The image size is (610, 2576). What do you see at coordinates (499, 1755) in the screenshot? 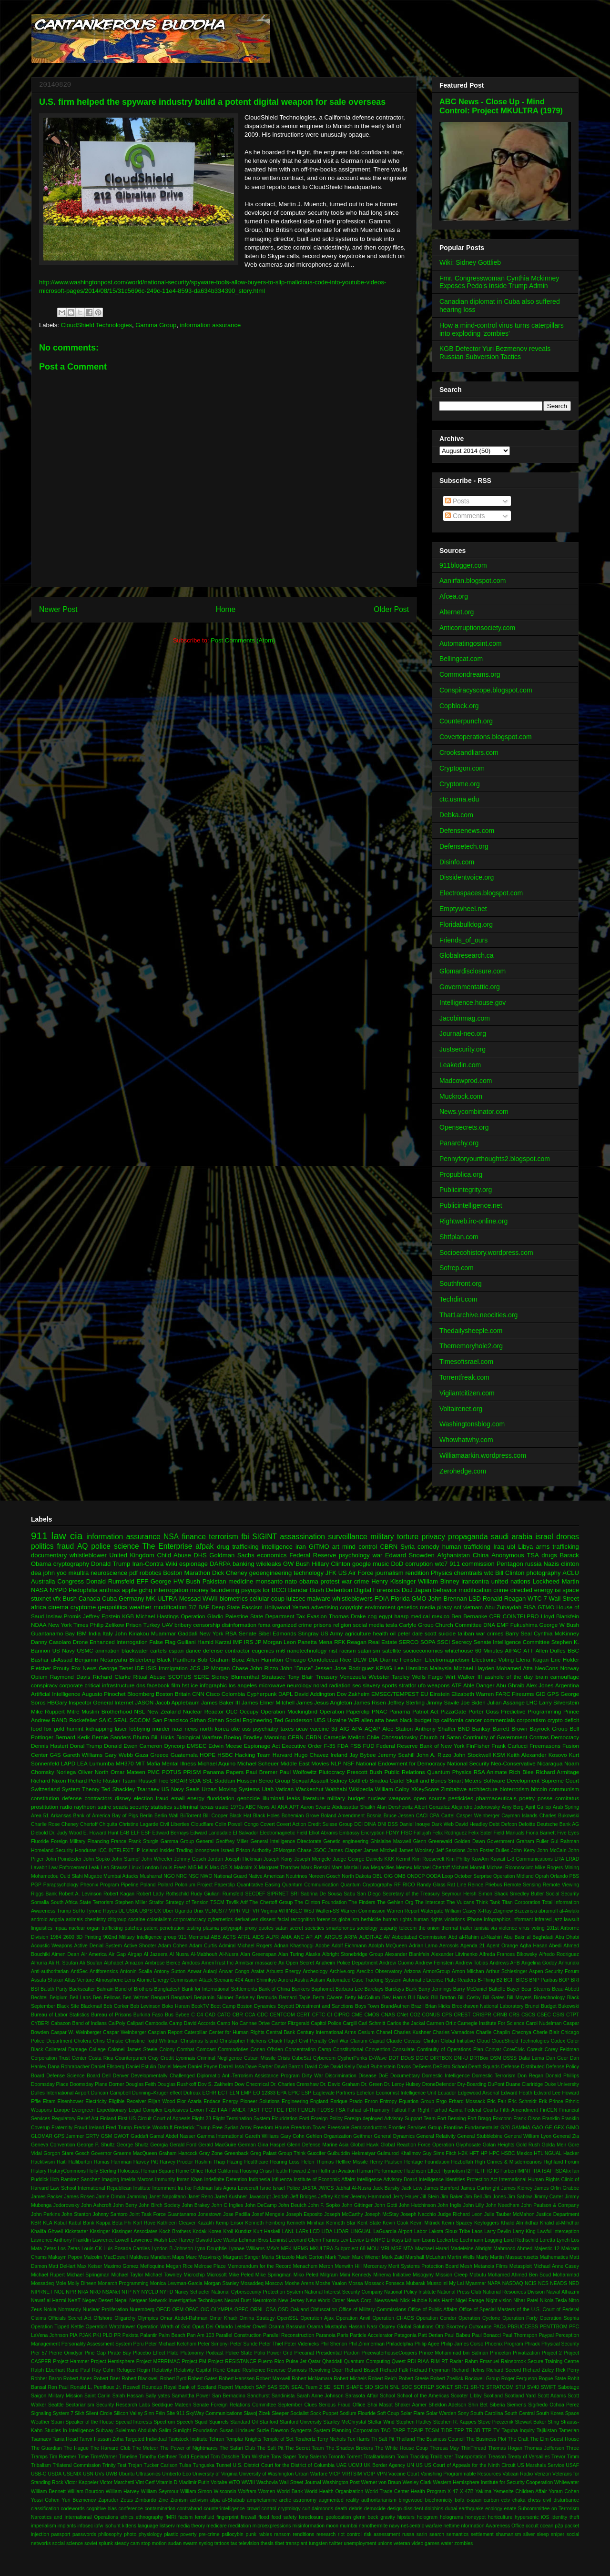
I see `KSM` at bounding box center [499, 1755].